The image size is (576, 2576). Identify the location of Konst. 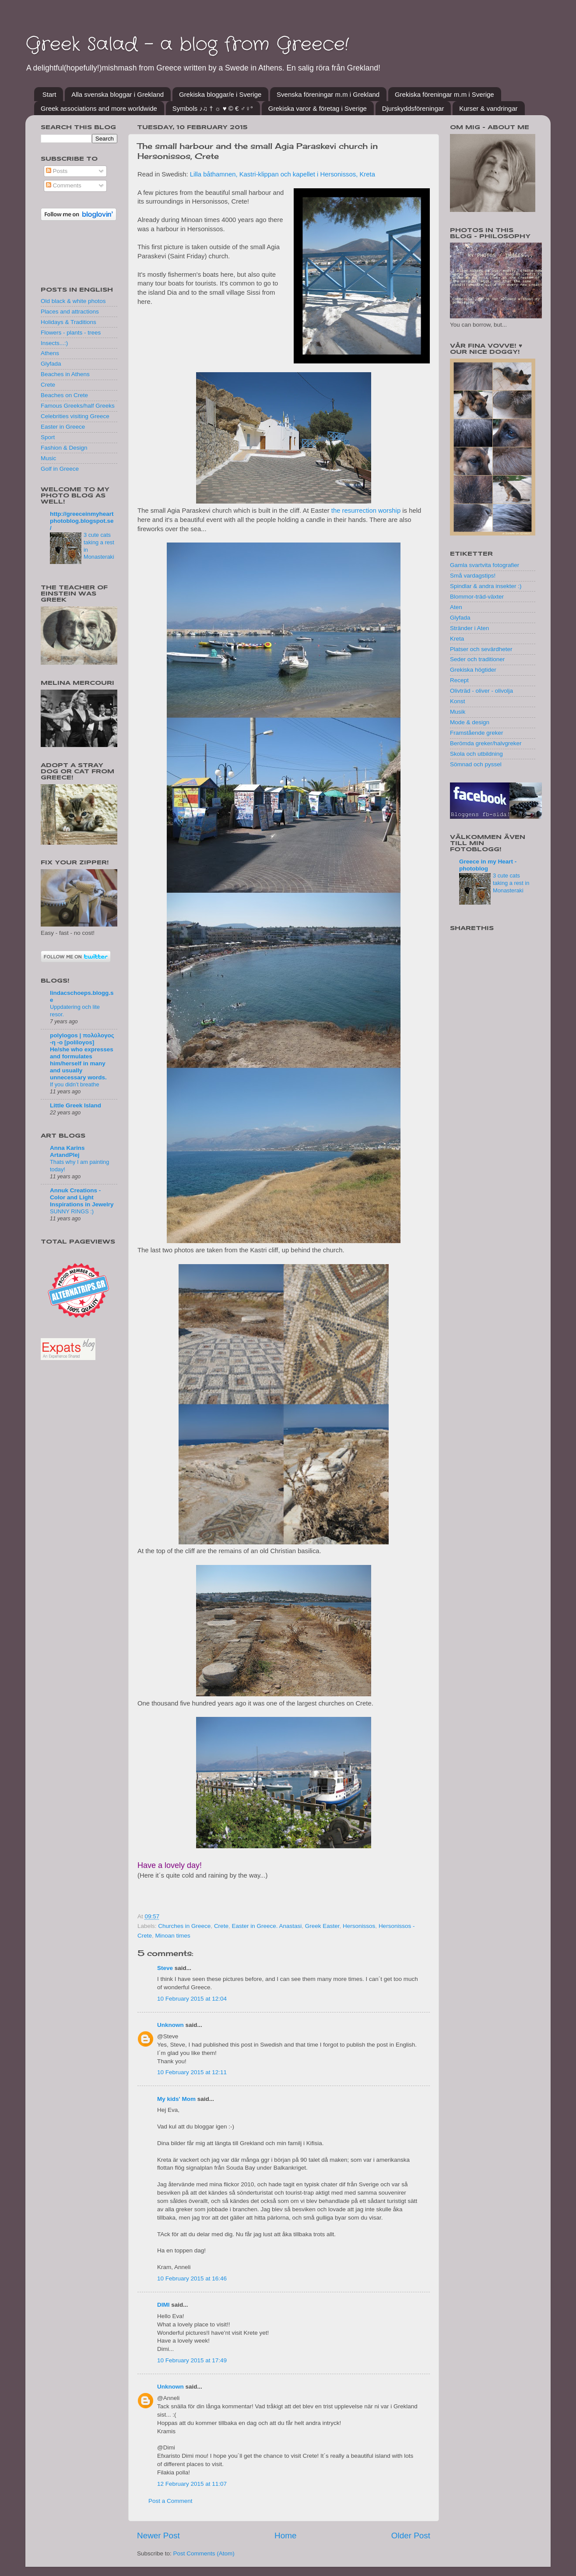
(457, 701).